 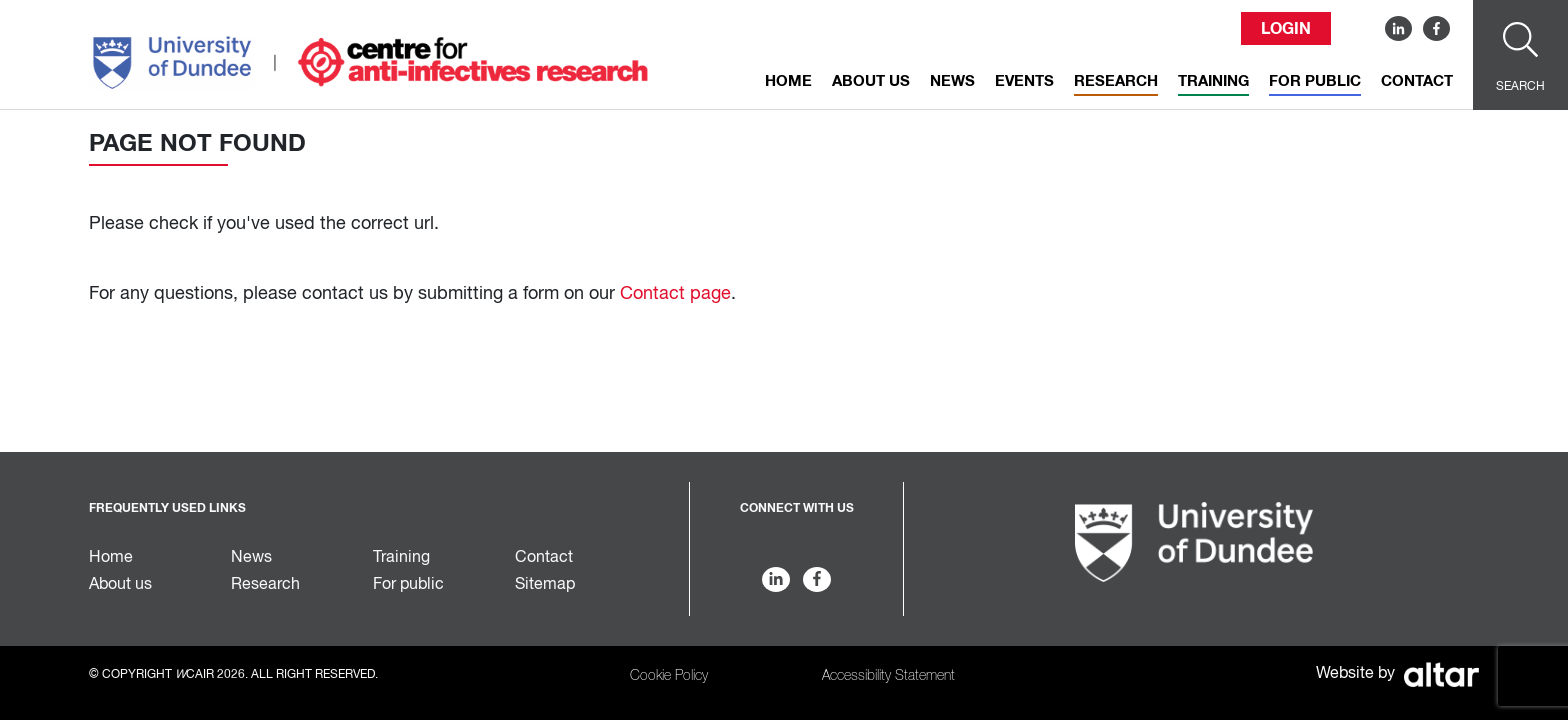 I want to click on Events, so click(x=1024, y=81).